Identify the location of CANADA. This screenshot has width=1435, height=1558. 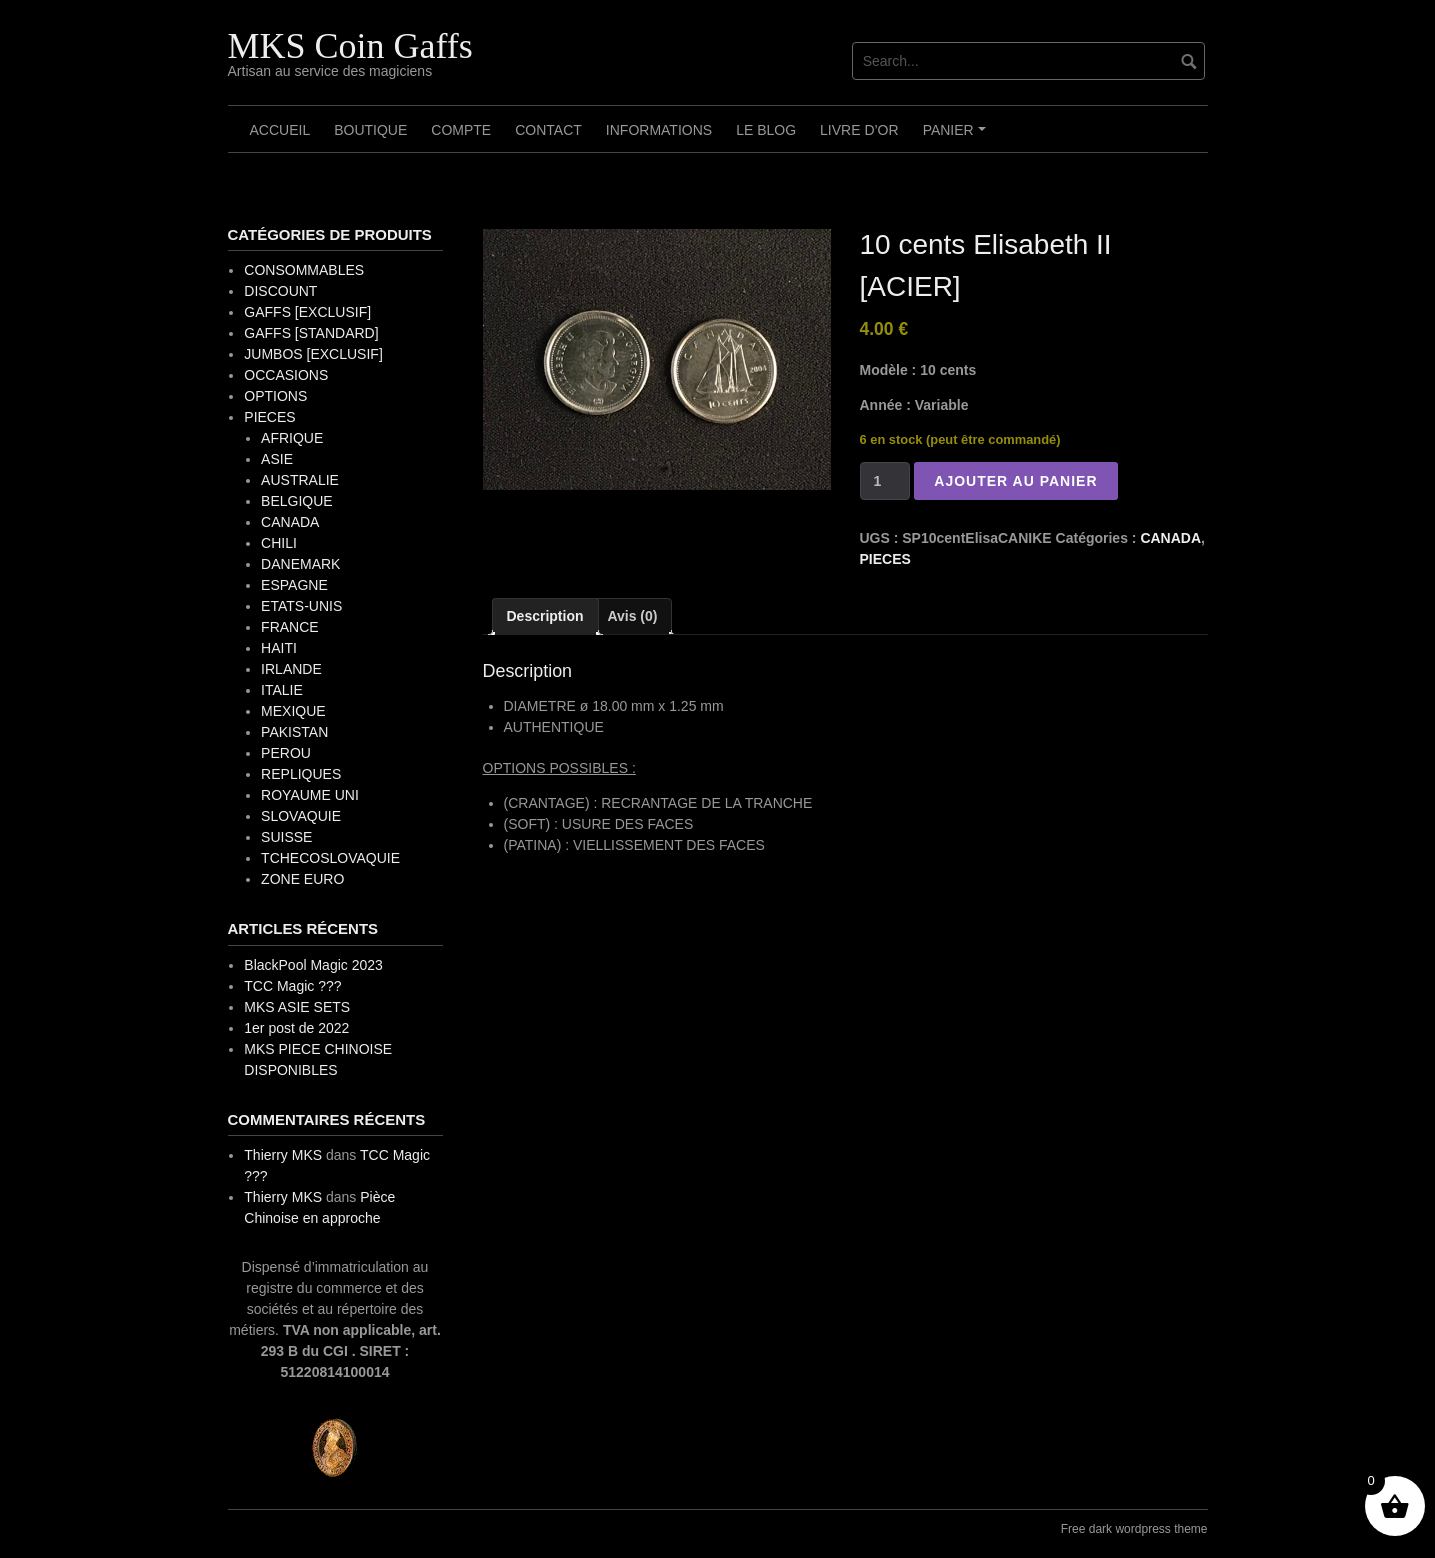
(1170, 538).